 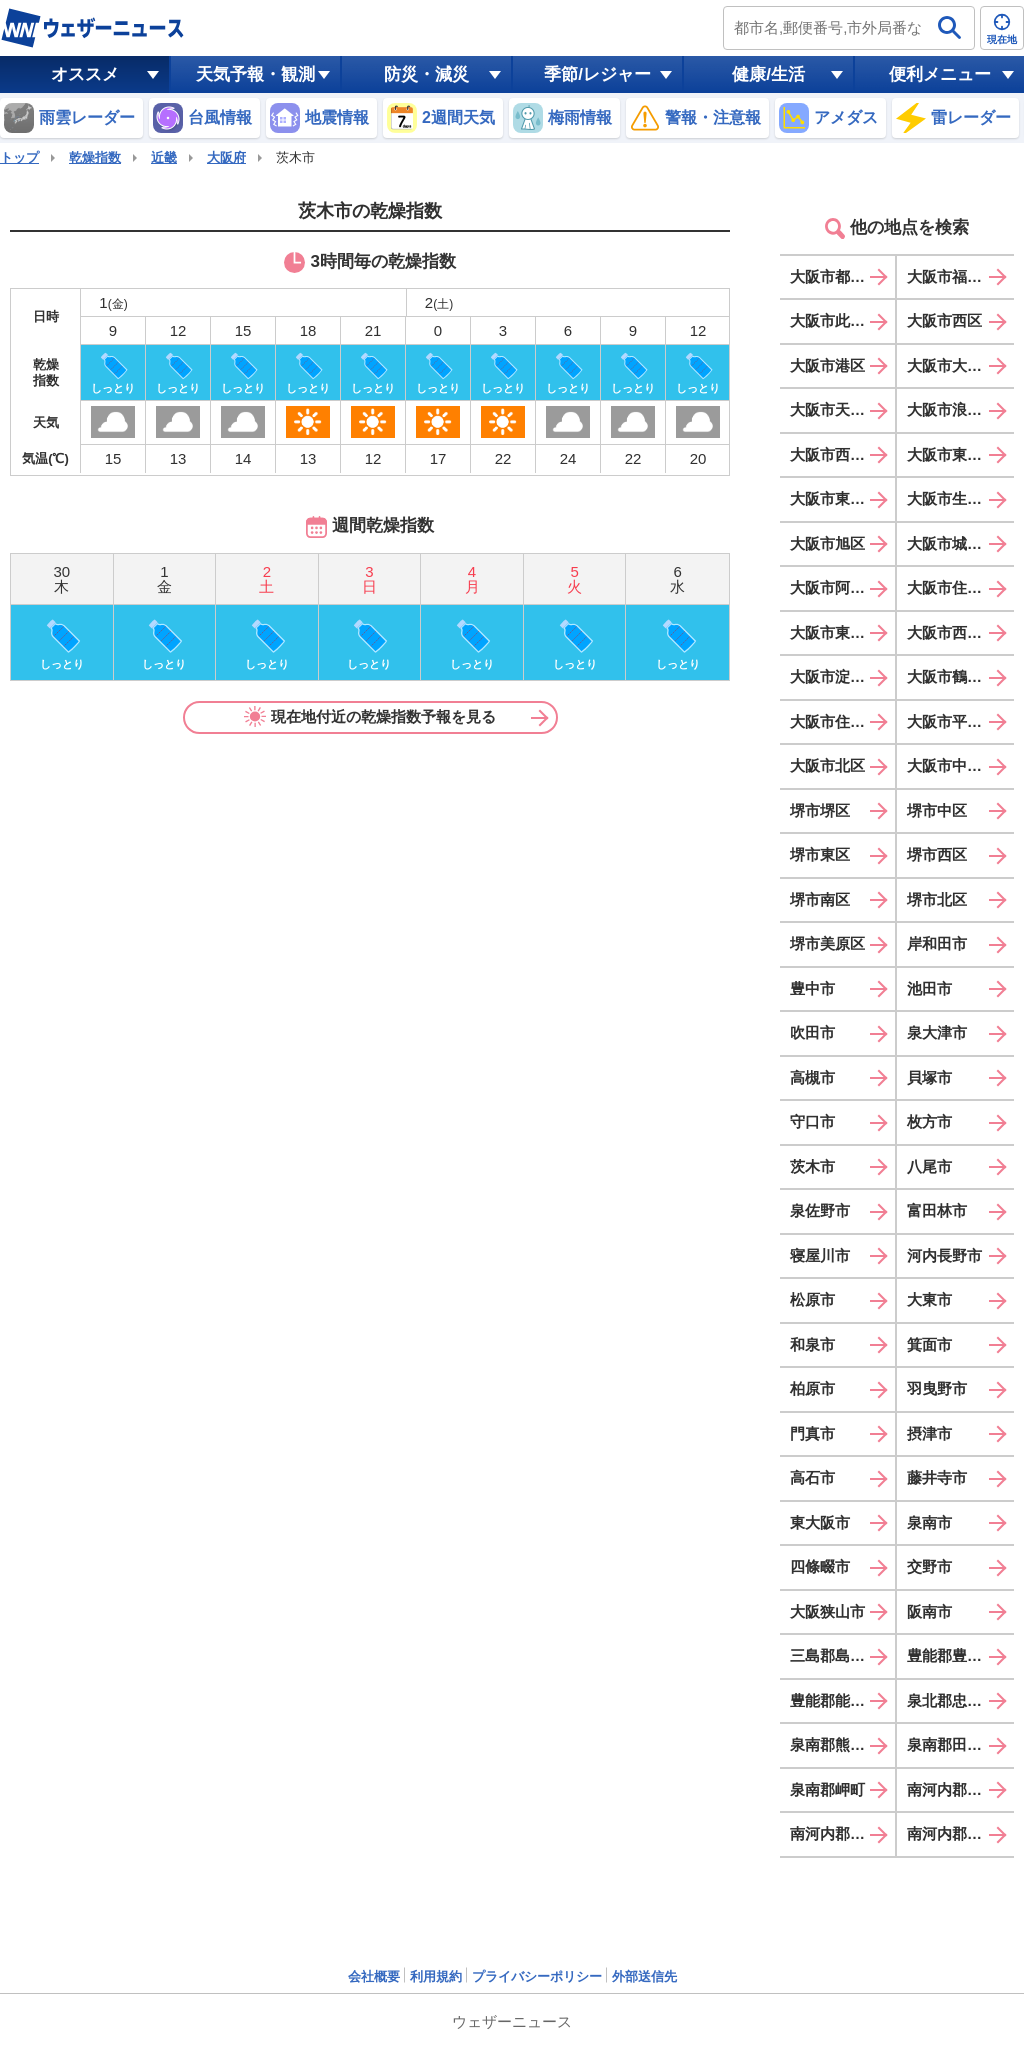 I want to click on 大阪市住之江区, so click(x=842, y=721).